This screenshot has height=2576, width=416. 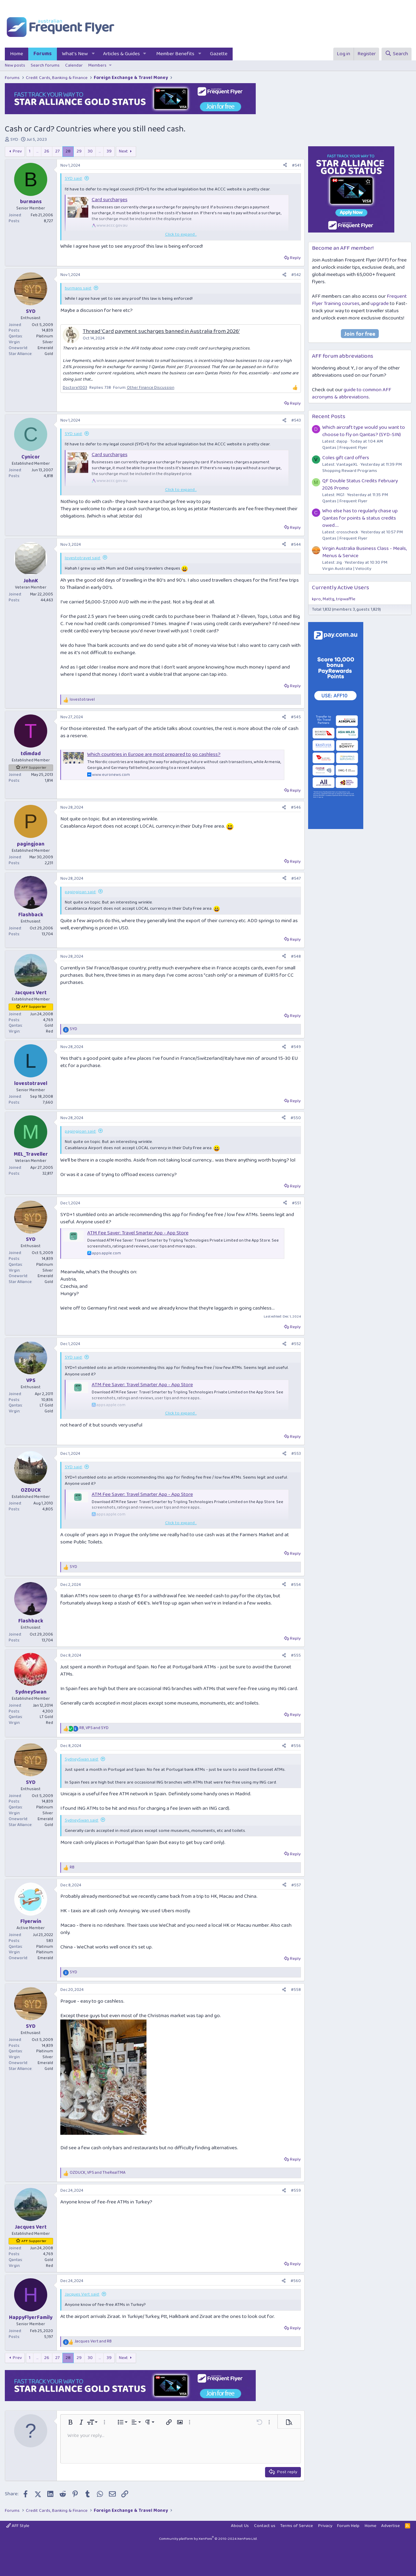 I want to click on New posts, so click(x=15, y=65).